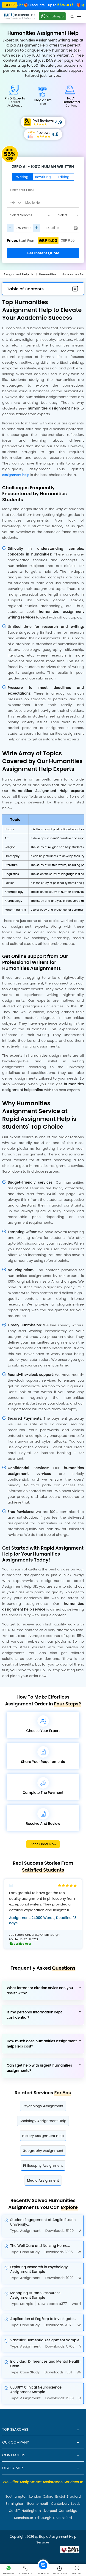 This screenshot has height=2576, width=86. I want to click on Get Instant Quote, so click(43, 253).